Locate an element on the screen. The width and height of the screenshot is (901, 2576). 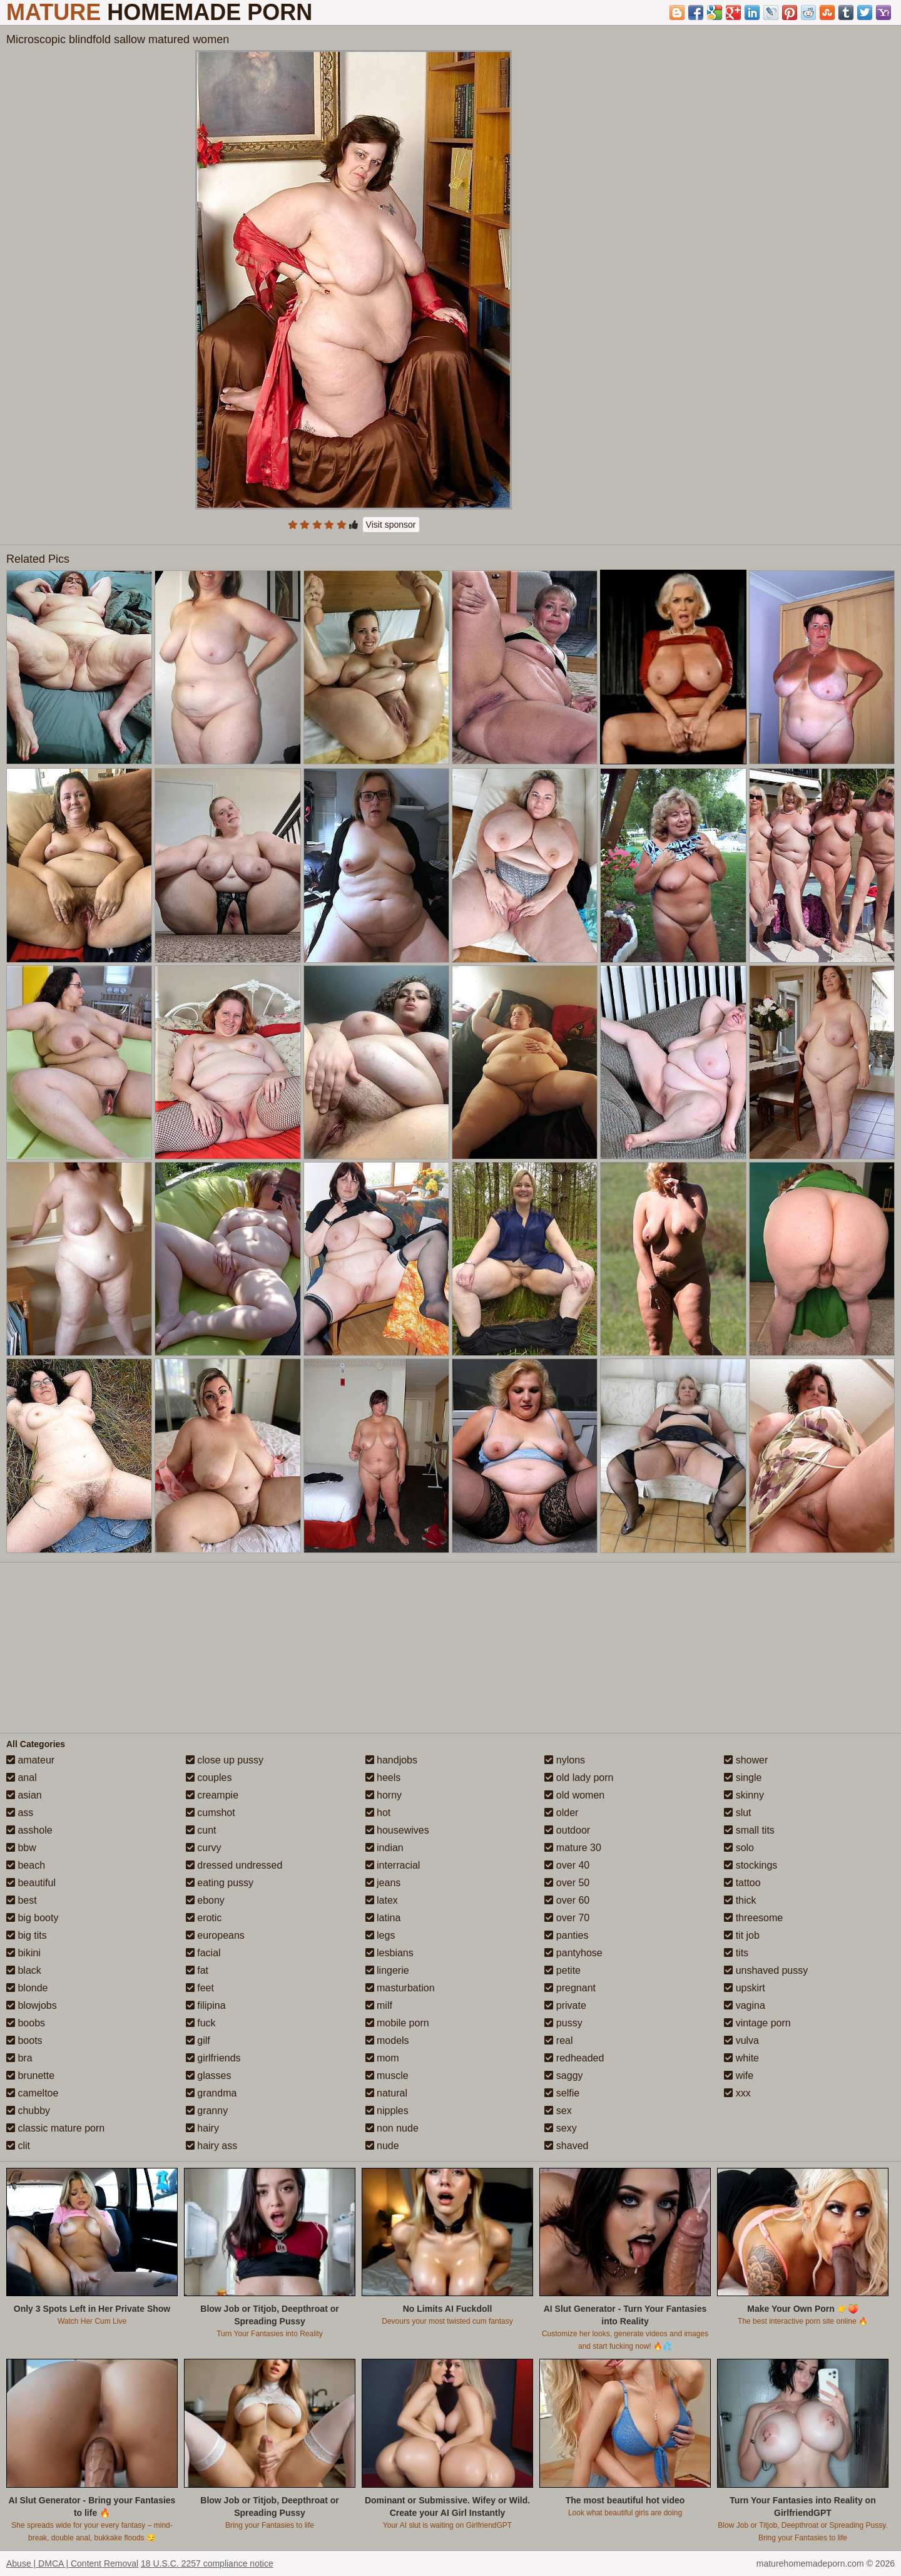
hairy is located at coordinates (202, 2128).